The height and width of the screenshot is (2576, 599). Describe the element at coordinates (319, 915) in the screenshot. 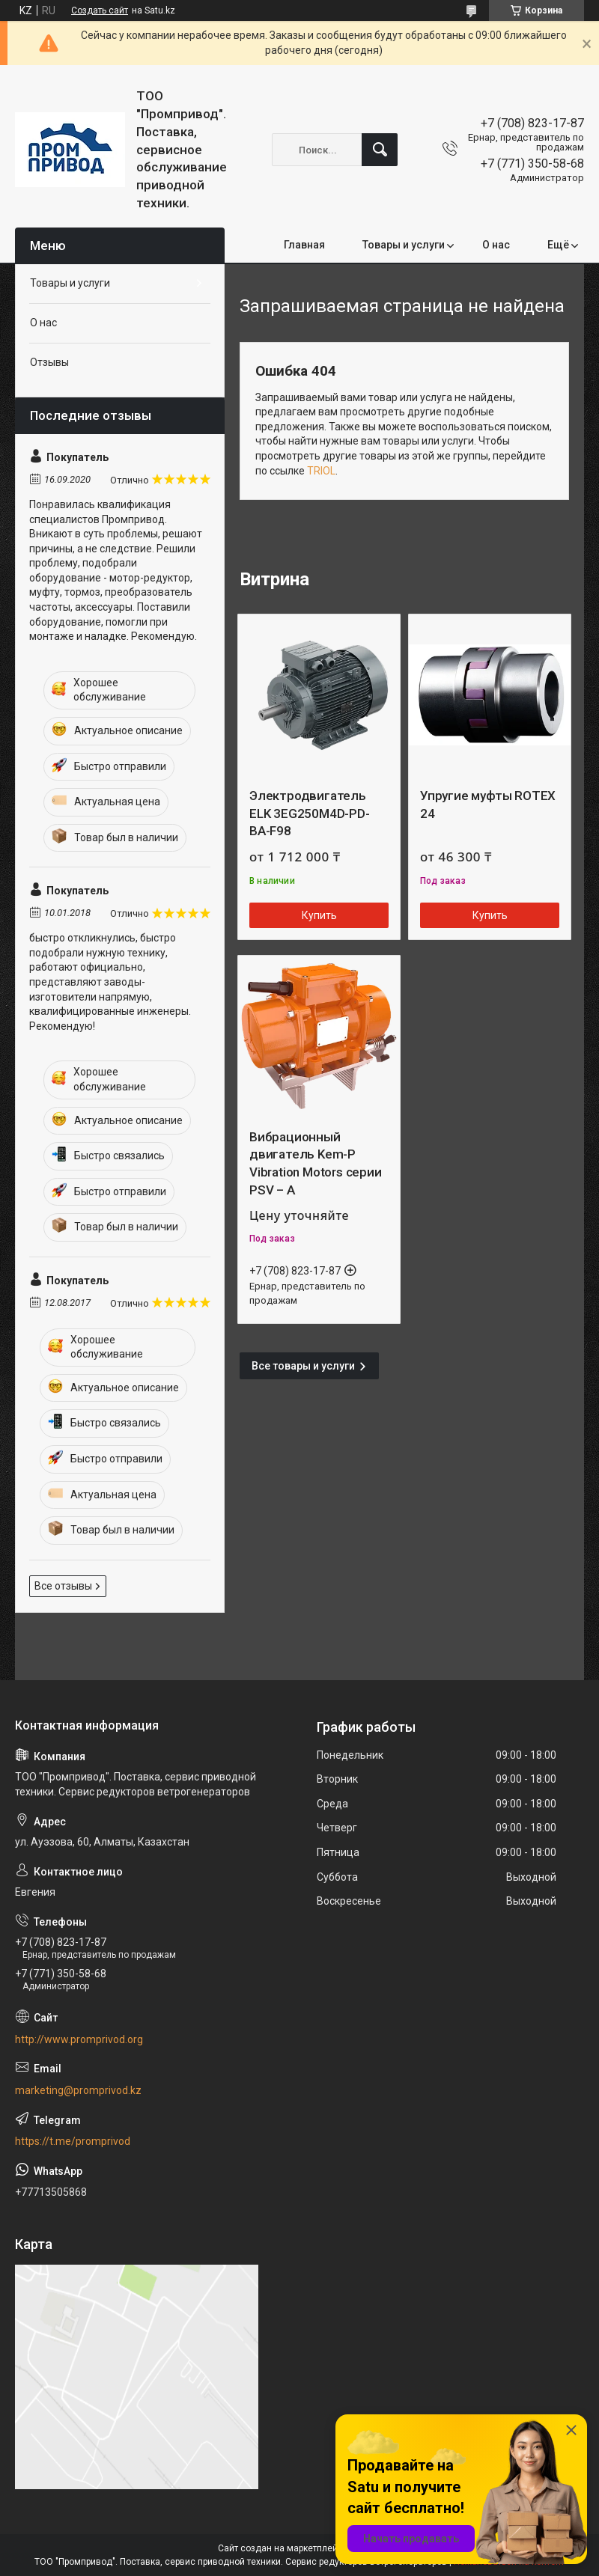

I see `Купить` at that location.